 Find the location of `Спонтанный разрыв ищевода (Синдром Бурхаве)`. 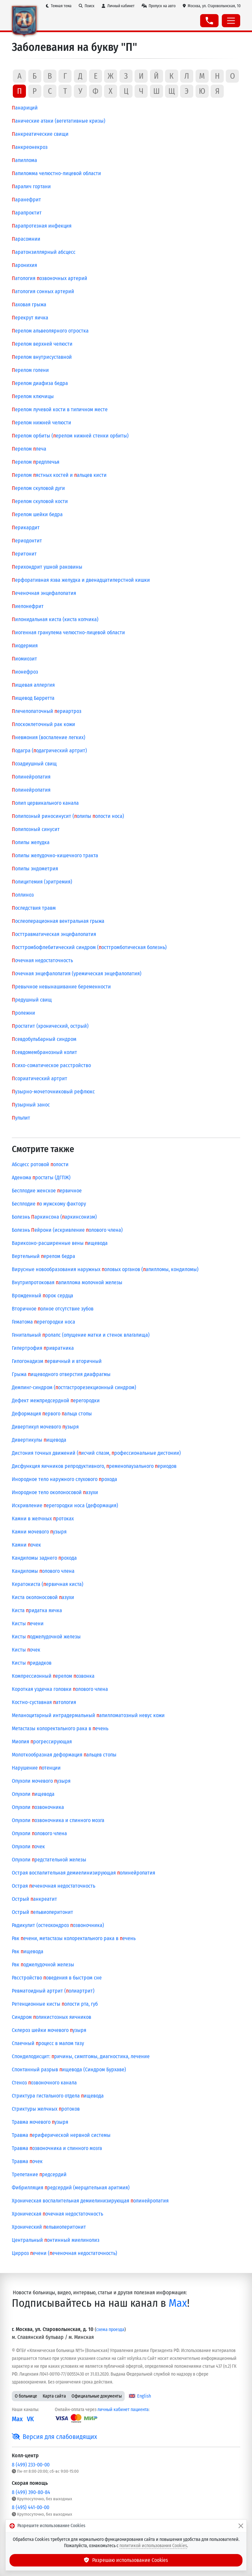

Спонтанный разрыв ищевода (Синдром Бурхаве) is located at coordinates (69, 2069).